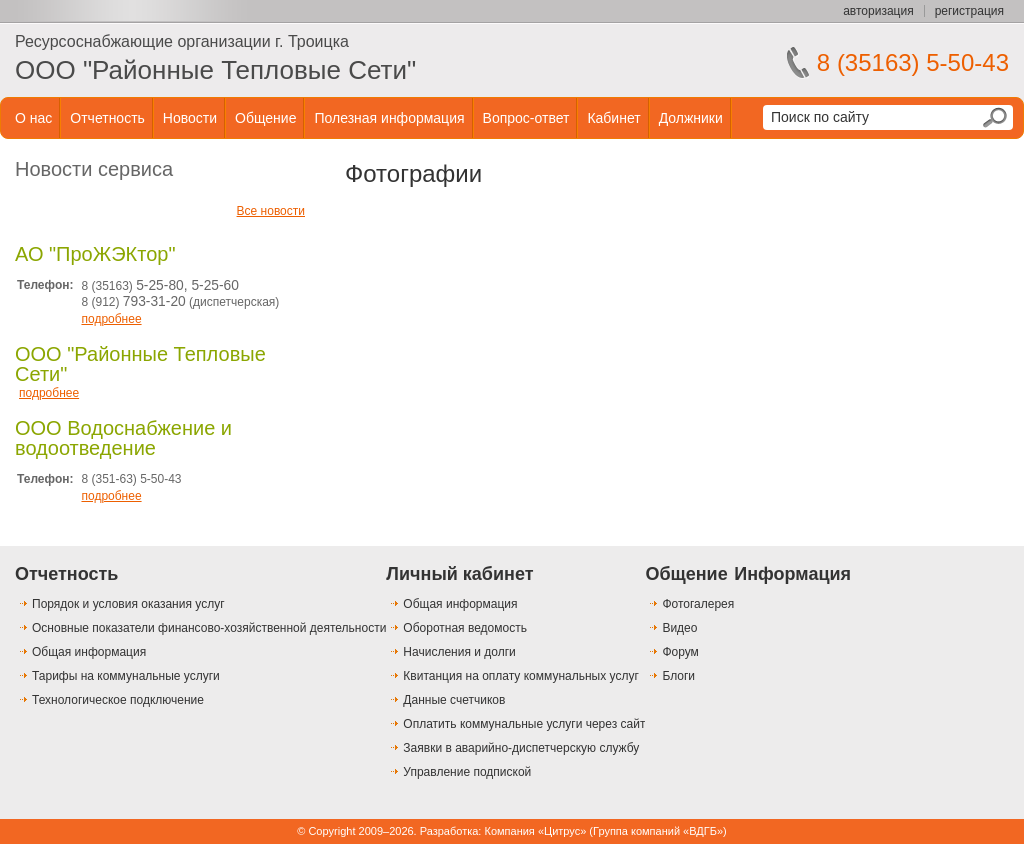 Image resolution: width=1024 pixels, height=844 pixels. Describe the element at coordinates (454, 700) in the screenshot. I see `Данные счетчиков` at that location.